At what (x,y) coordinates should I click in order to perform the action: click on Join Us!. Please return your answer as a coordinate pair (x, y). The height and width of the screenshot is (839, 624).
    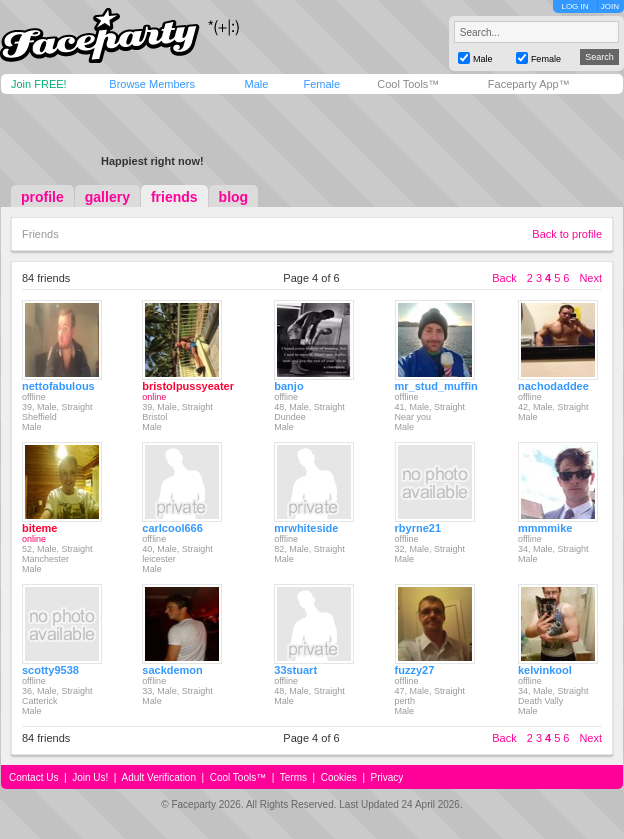
    Looking at the image, I should click on (90, 777).